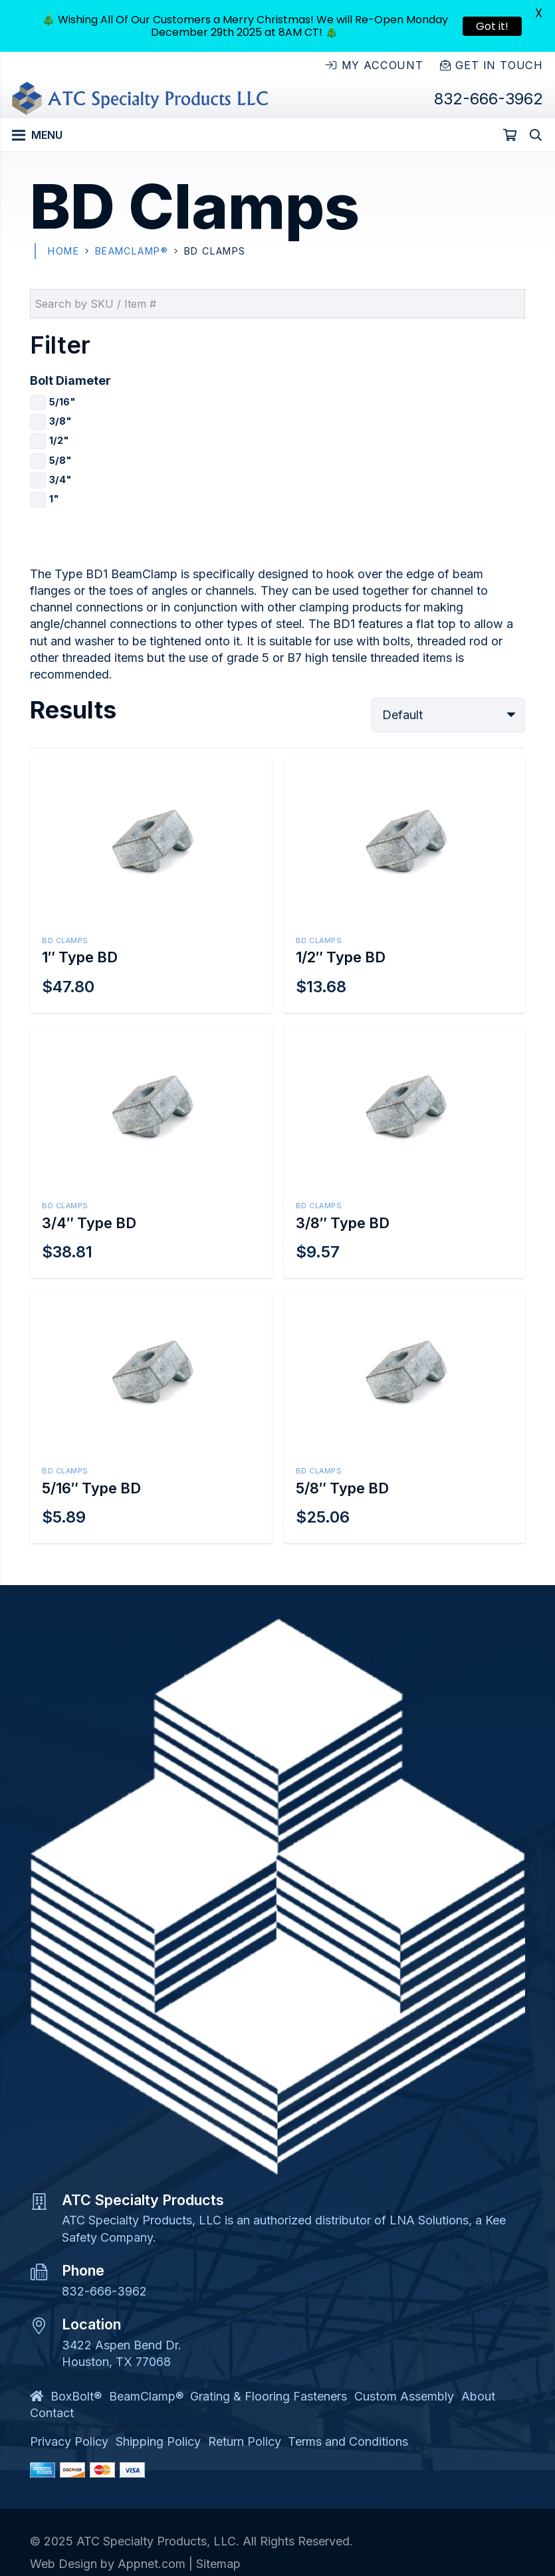 The image size is (555, 2576). I want to click on Custom Assembly, so click(404, 2396).